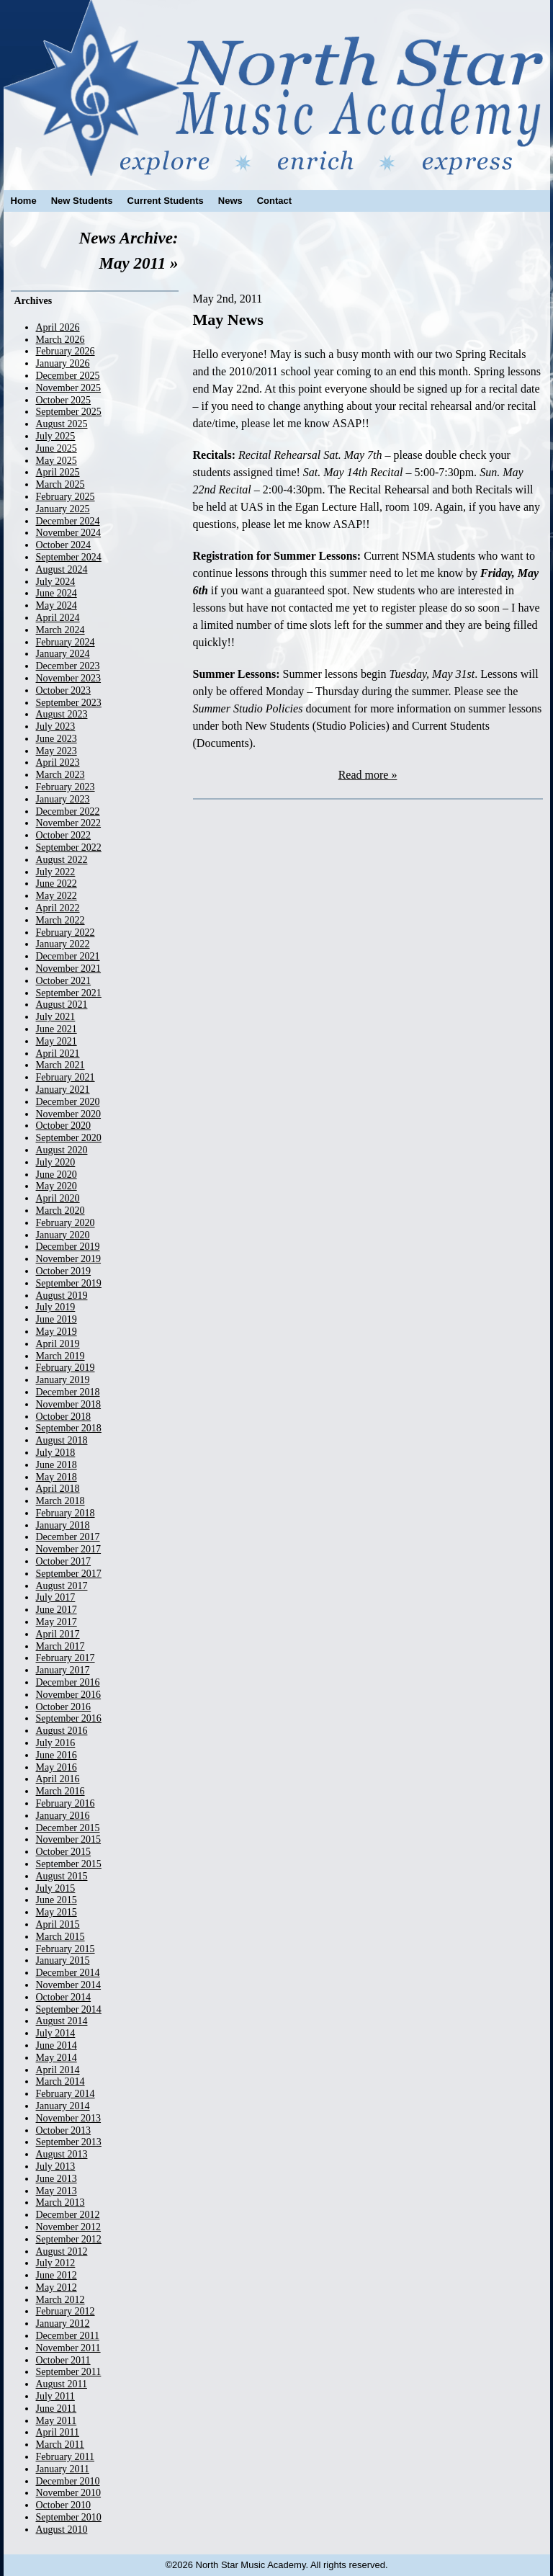 This screenshot has height=2576, width=553. What do you see at coordinates (69, 702) in the screenshot?
I see `September 2023` at bounding box center [69, 702].